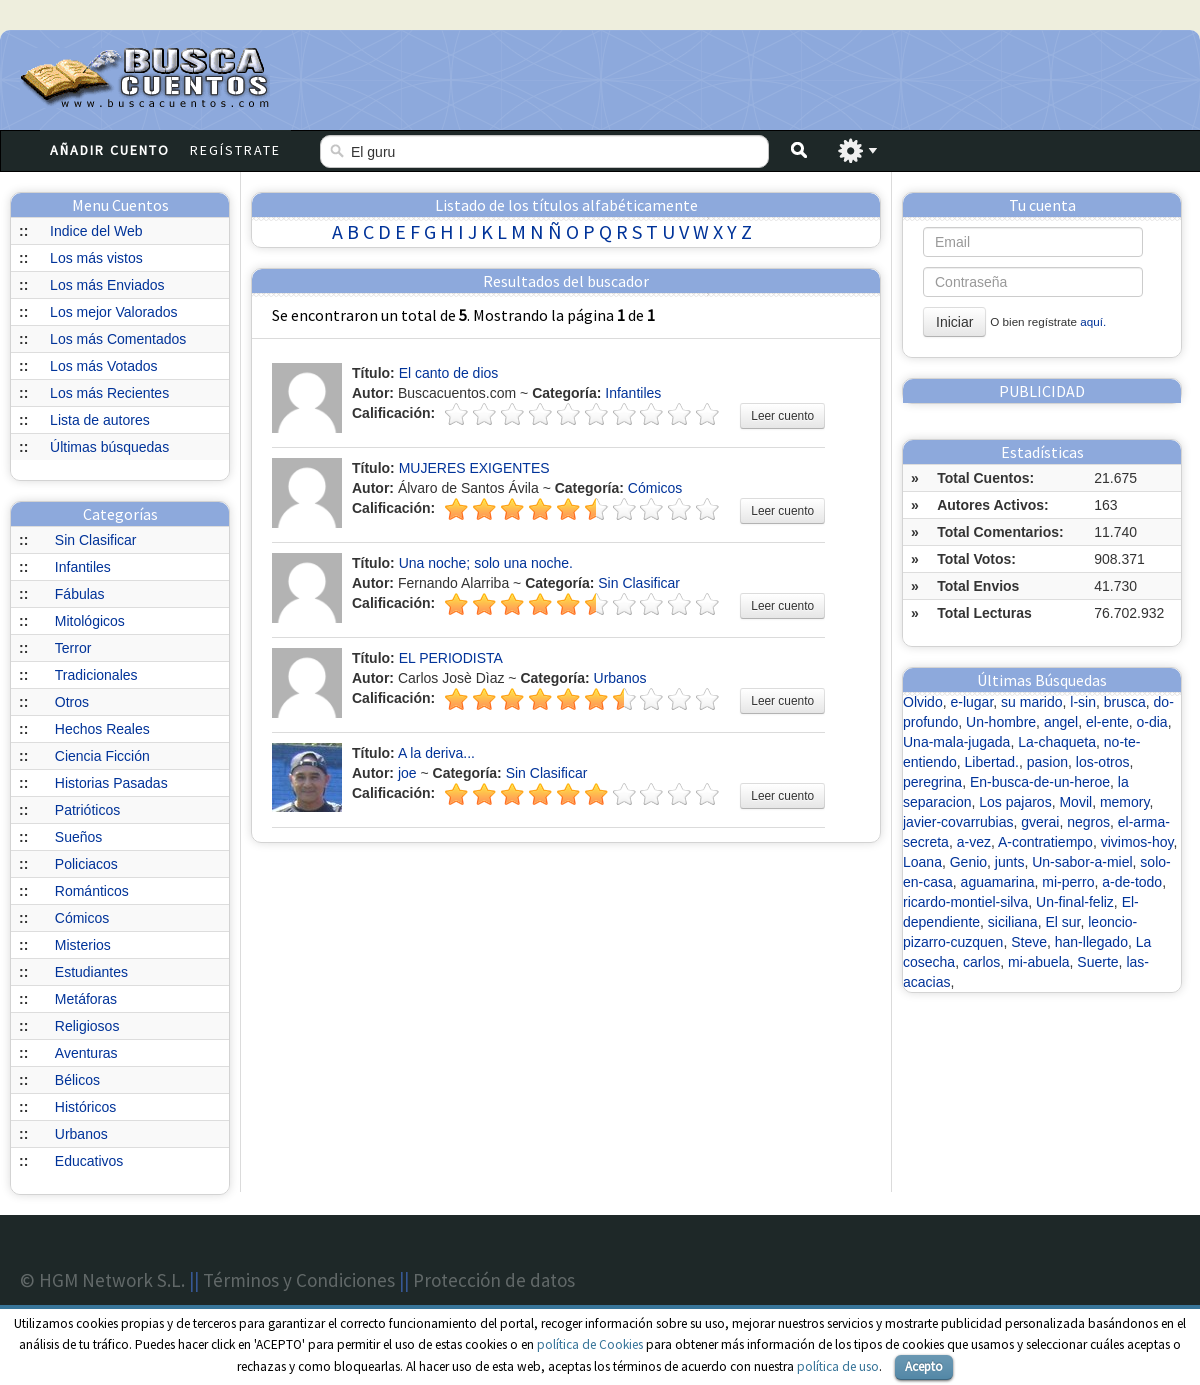 This screenshot has width=1200, height=1385. I want to click on Ciencia Ficción, so click(102, 756).